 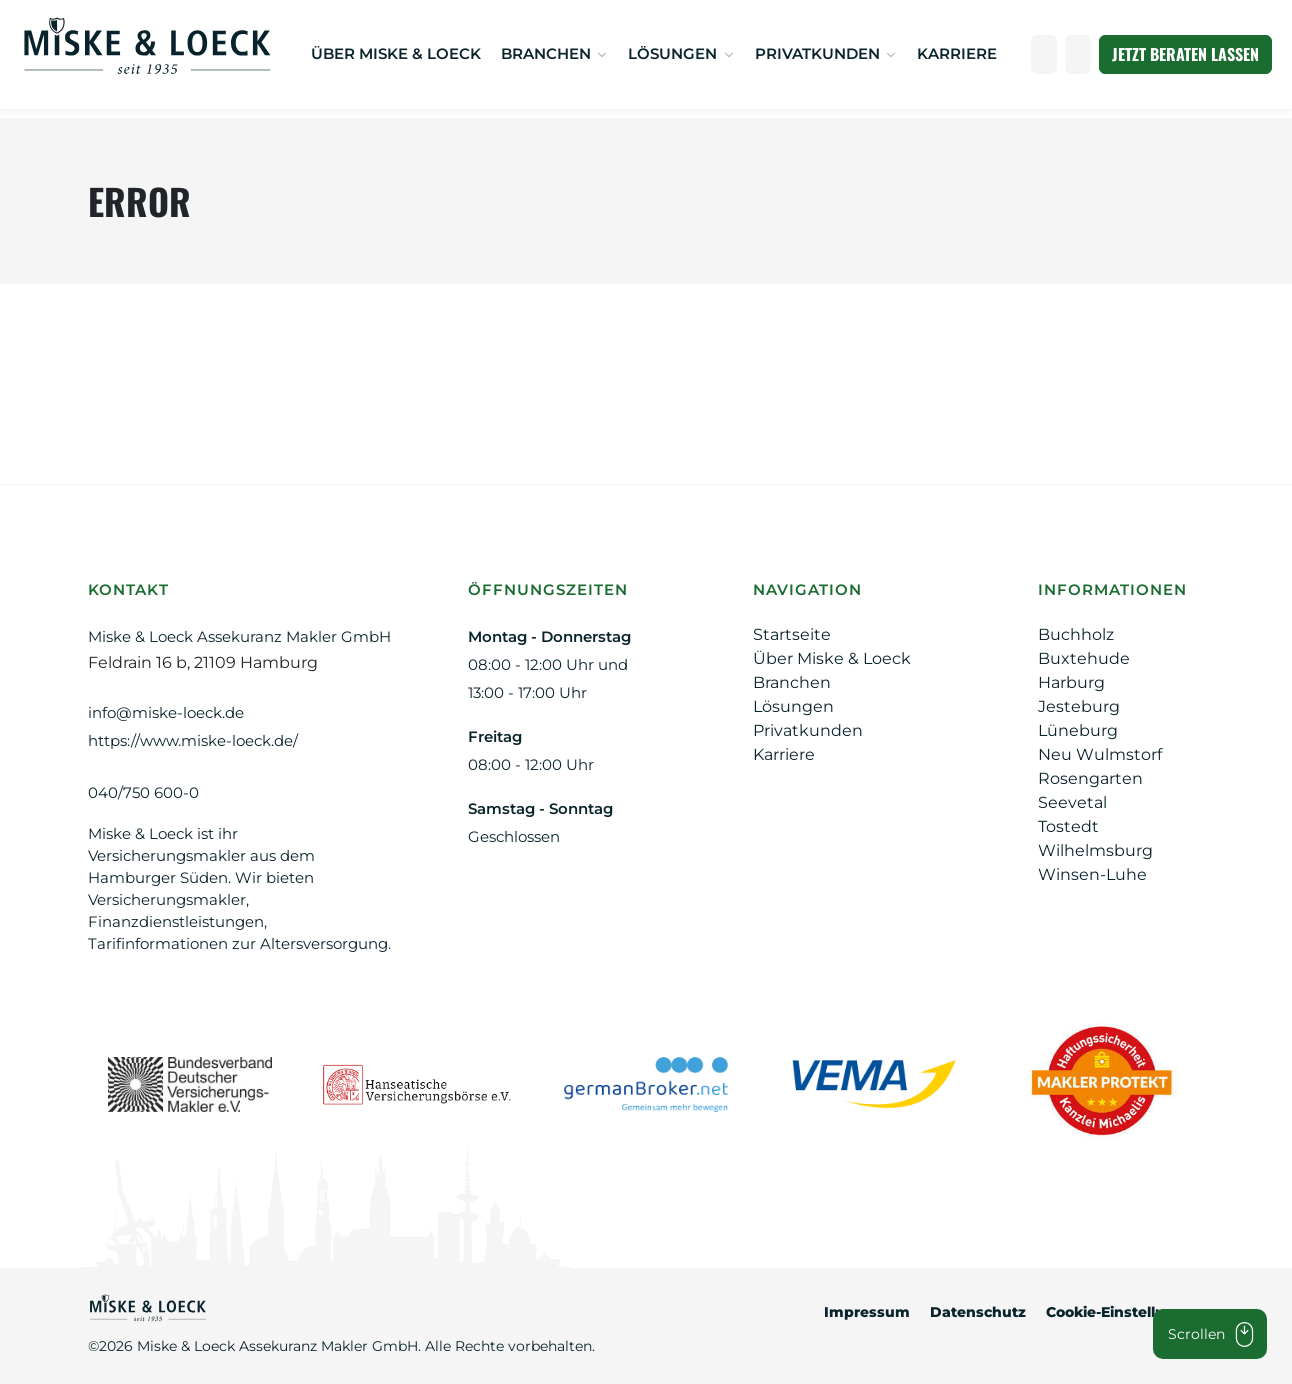 I want to click on Privatkunden [button], so click(x=819, y=53).